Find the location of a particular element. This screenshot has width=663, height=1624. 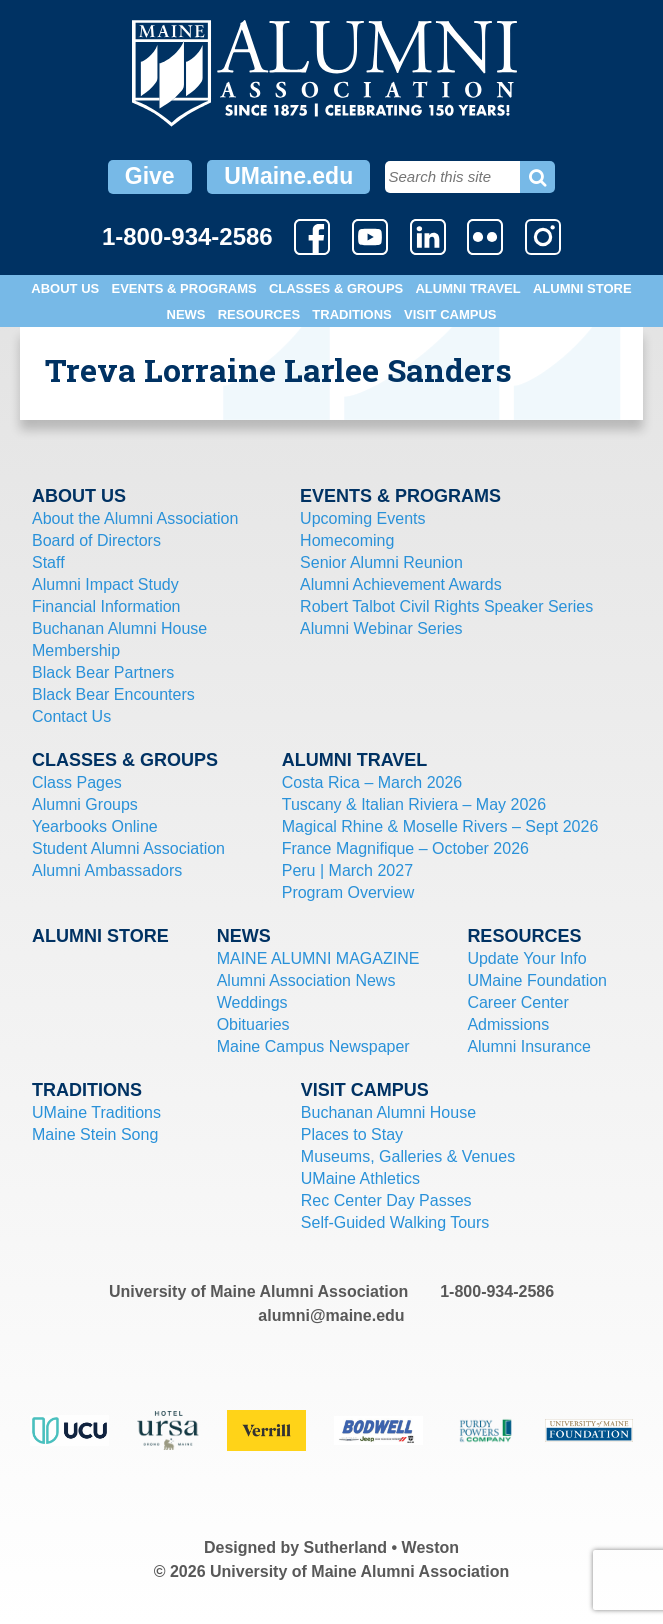

Maine Stein Song is located at coordinates (95, 1134).